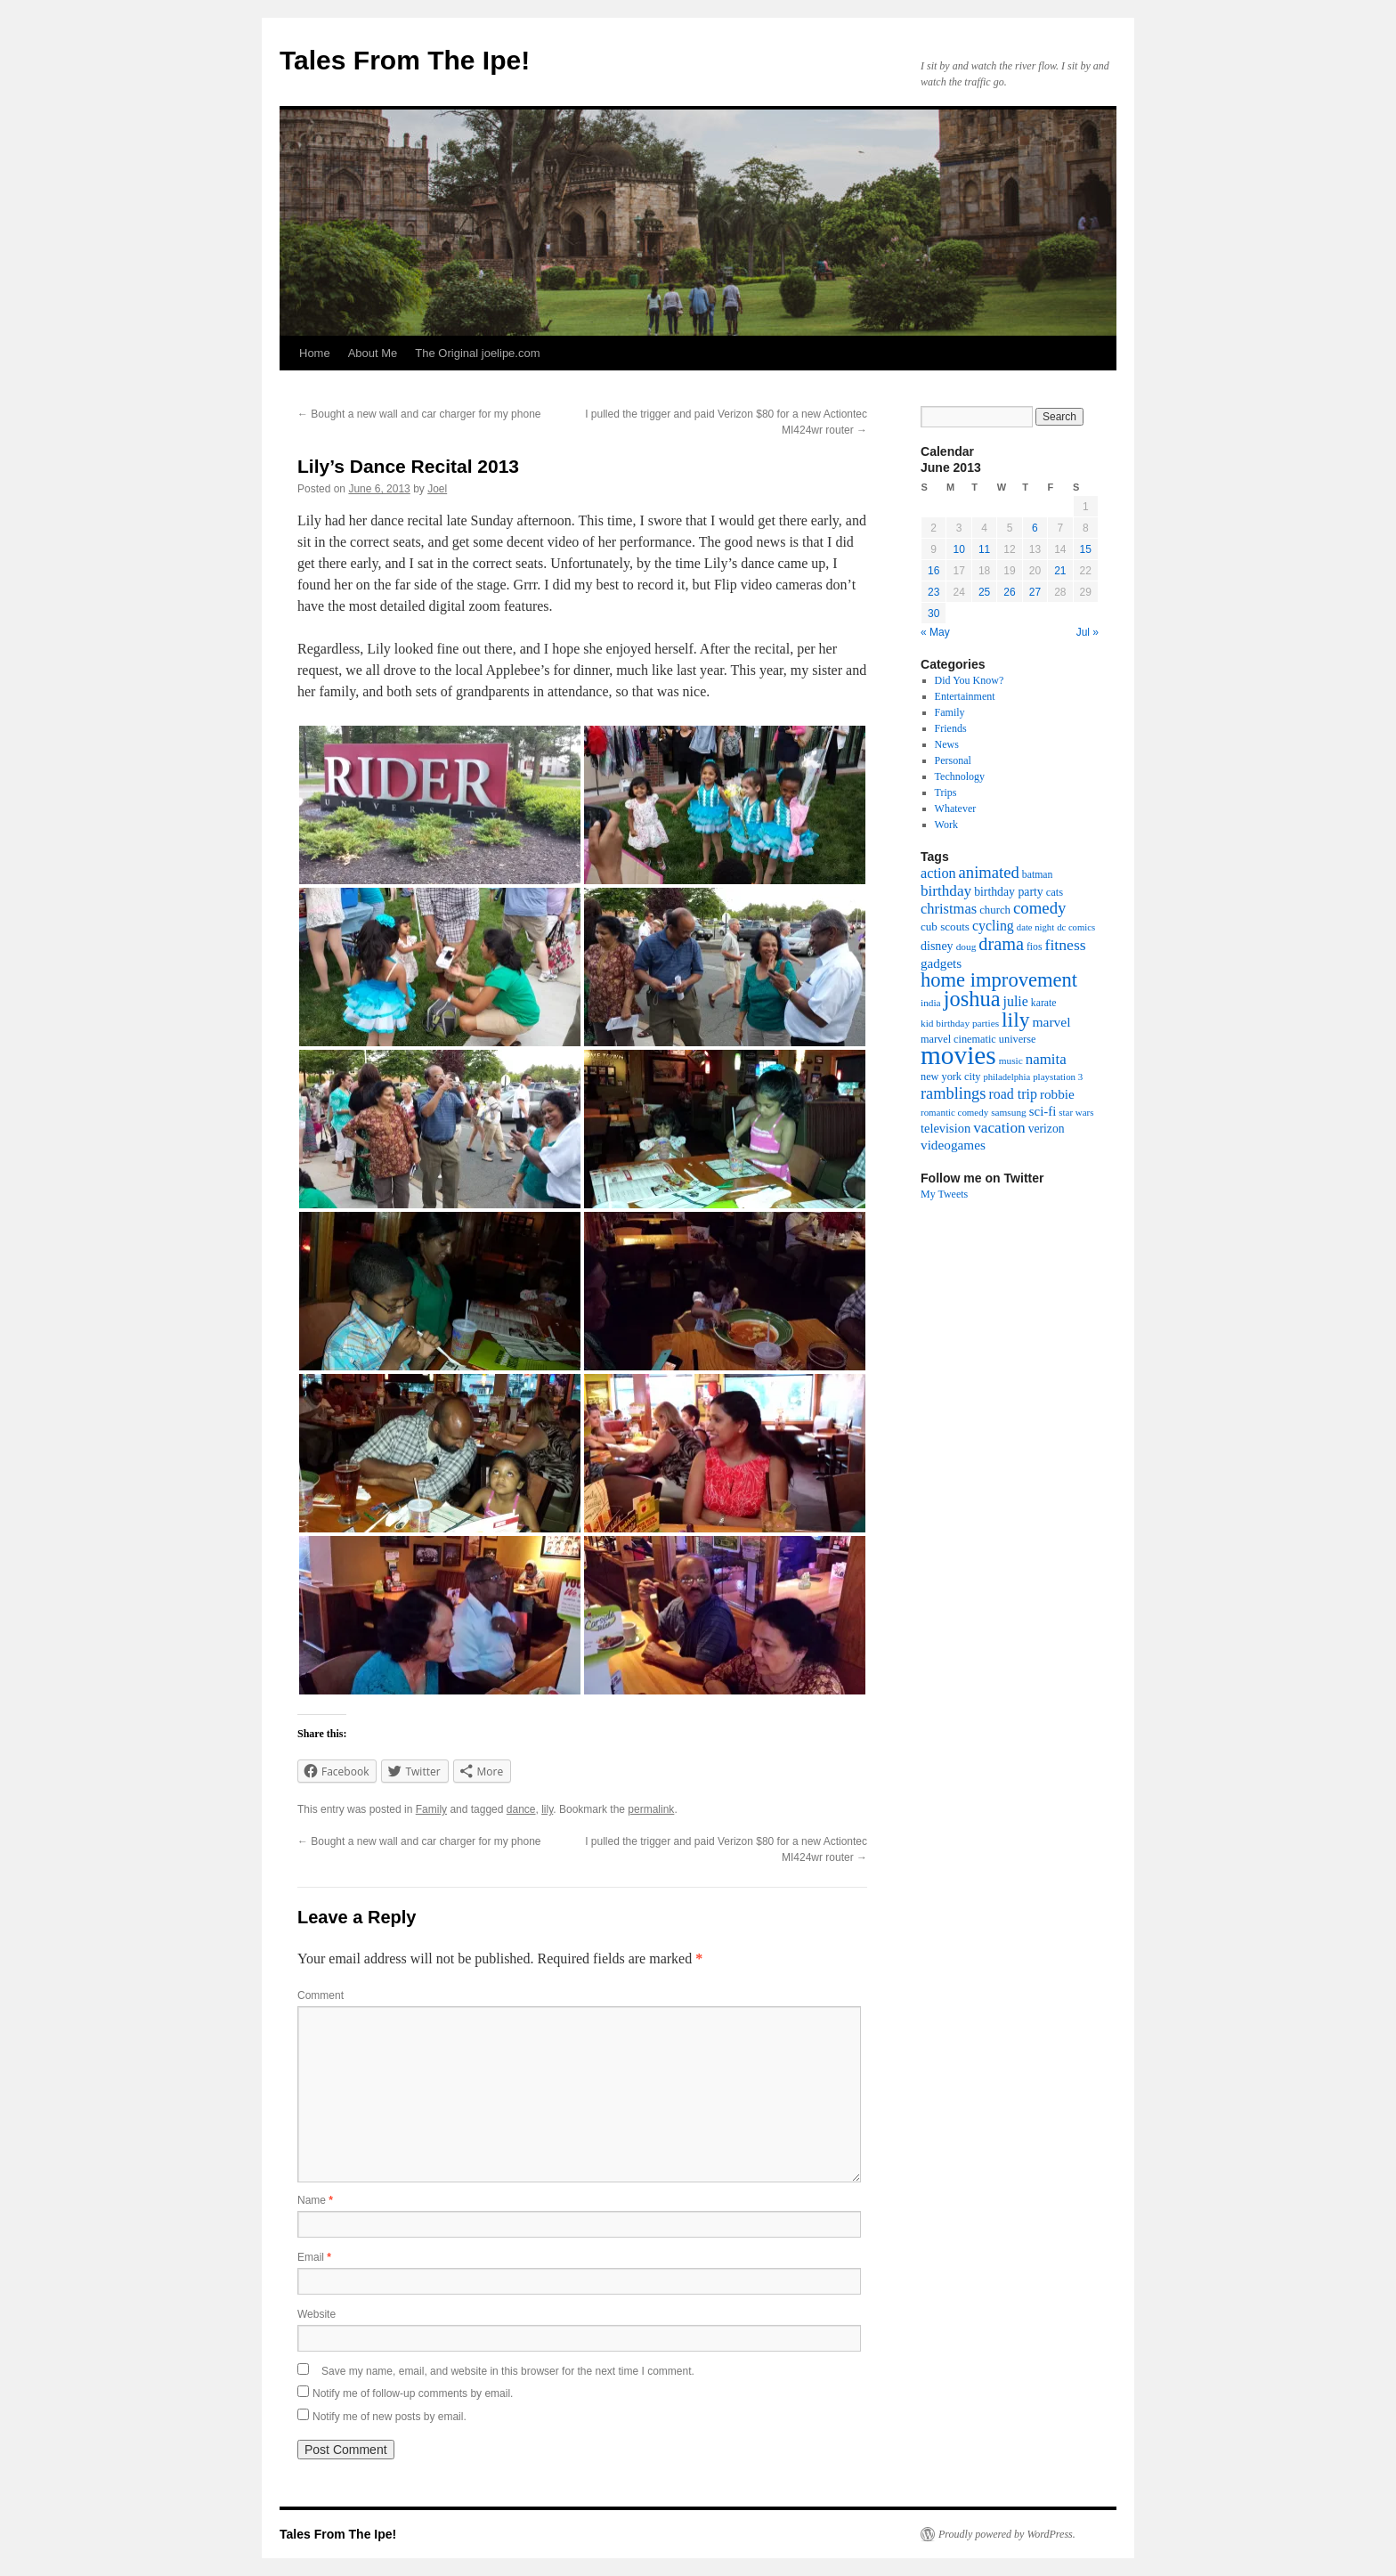 The width and height of the screenshot is (1396, 2576). I want to click on sci-fi [sci-fi (30 items)], so click(1043, 1111).